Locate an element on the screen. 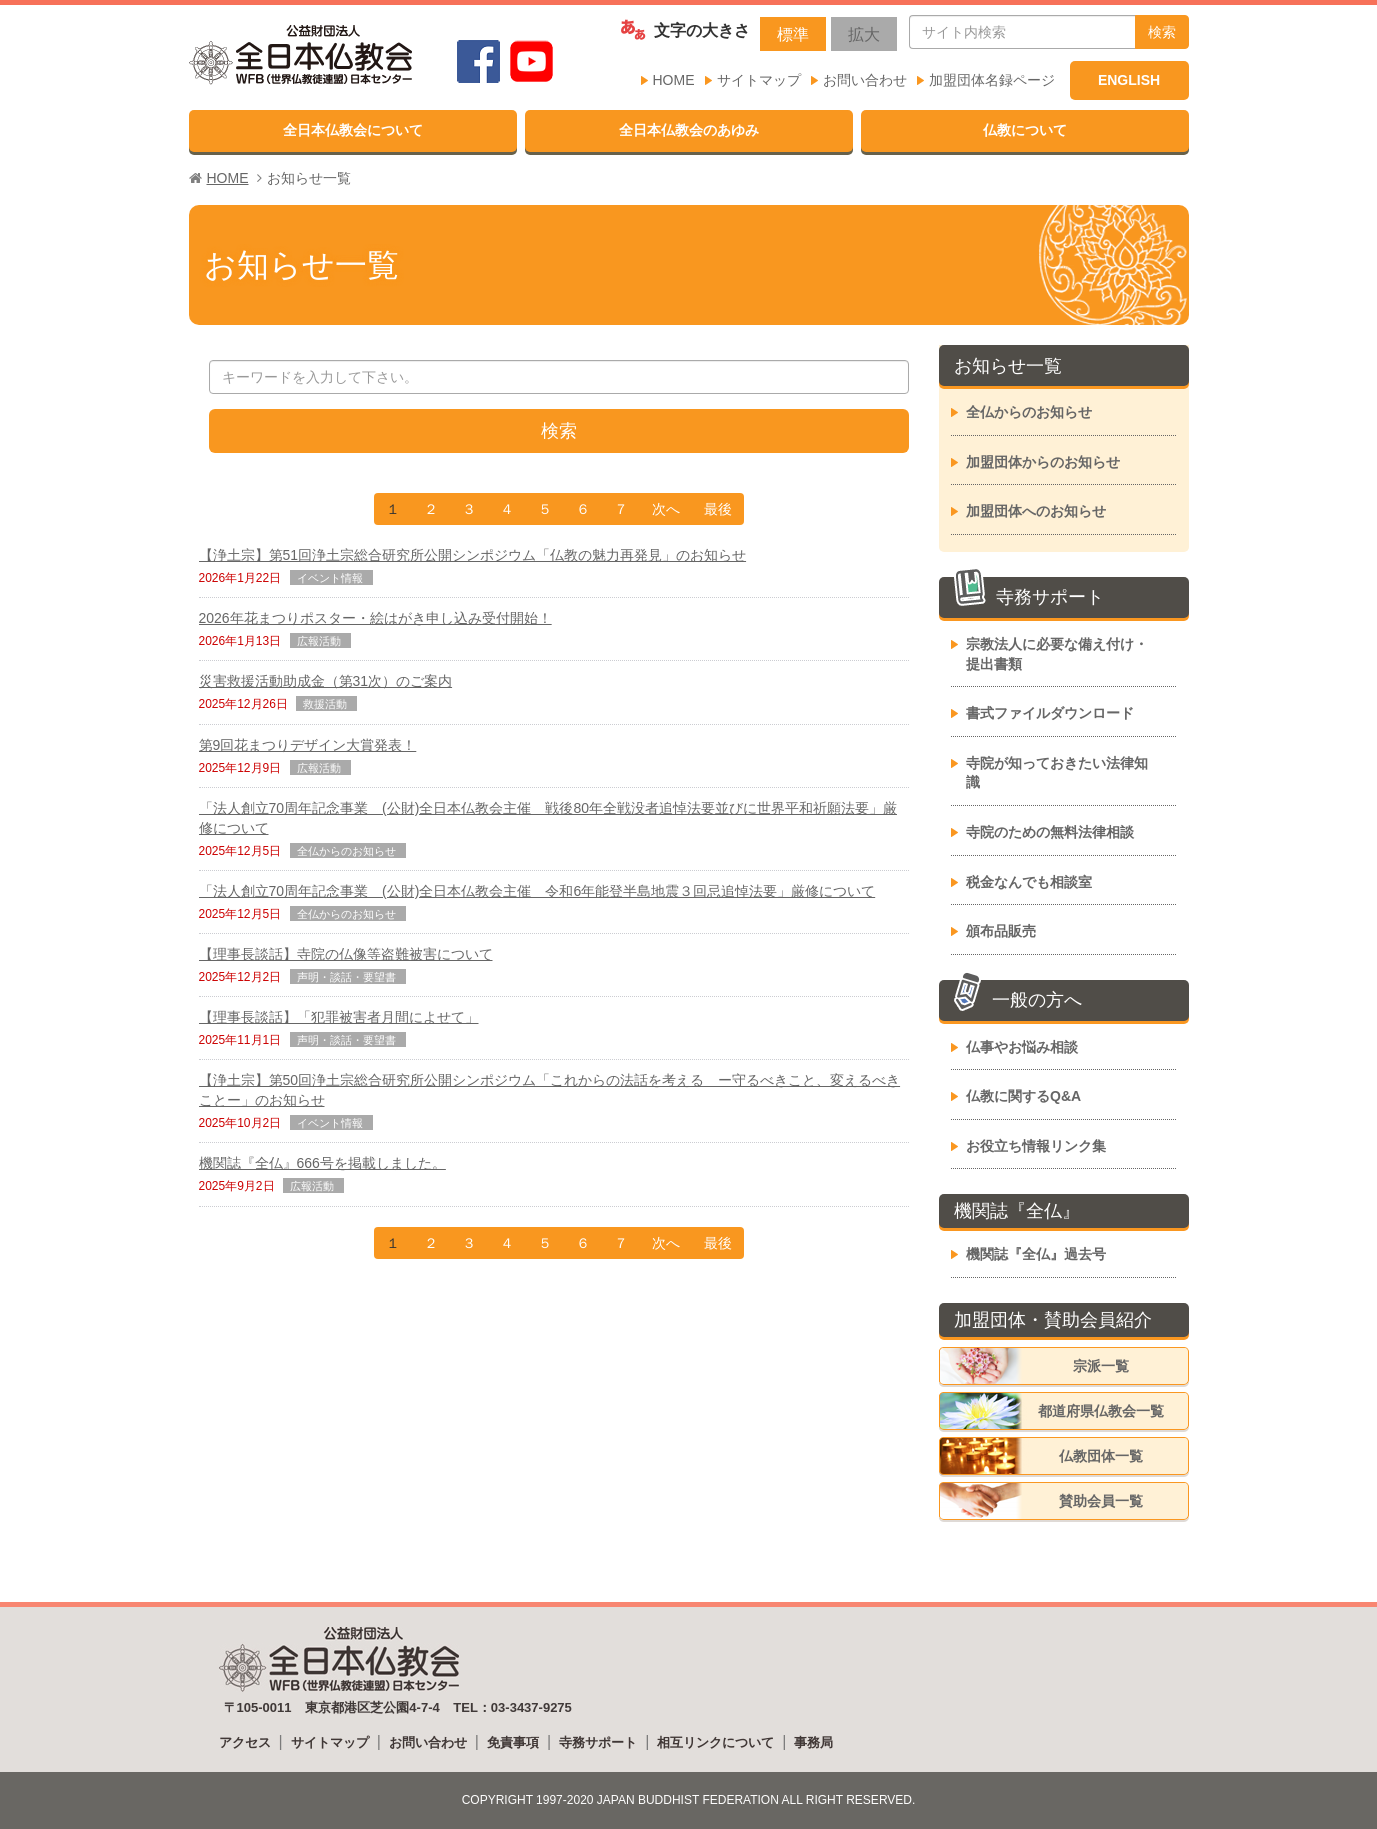 The image size is (1377, 1829). 全仏からのお知らせ is located at coordinates (1029, 412).